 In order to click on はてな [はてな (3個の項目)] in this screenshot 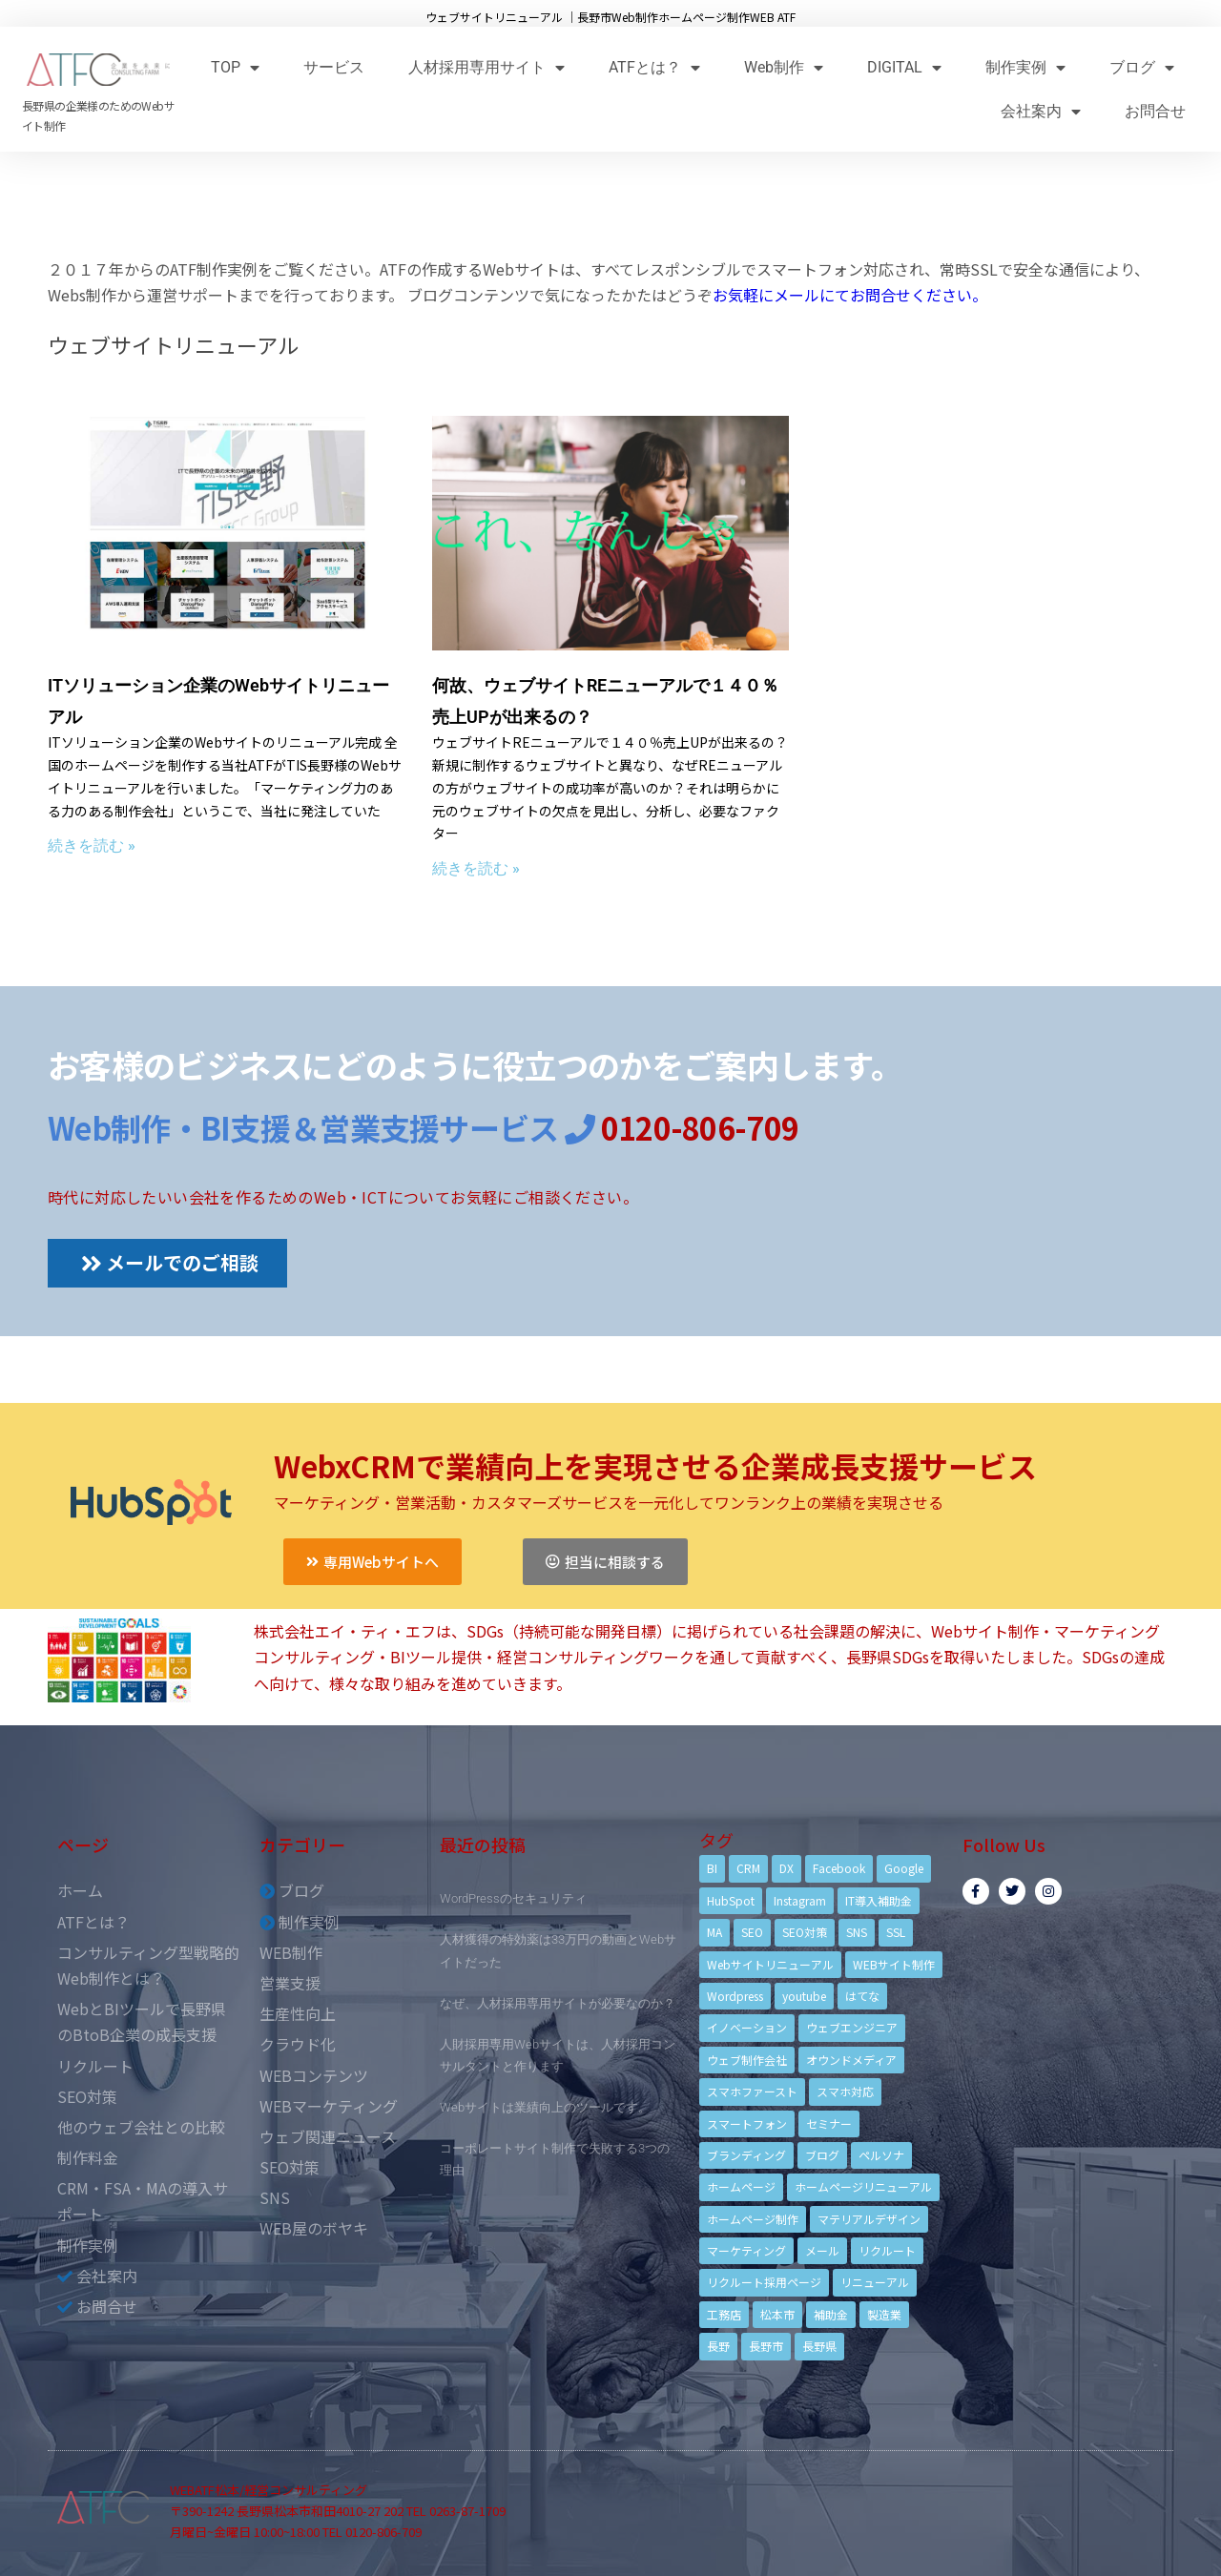, I will do `click(862, 1996)`.